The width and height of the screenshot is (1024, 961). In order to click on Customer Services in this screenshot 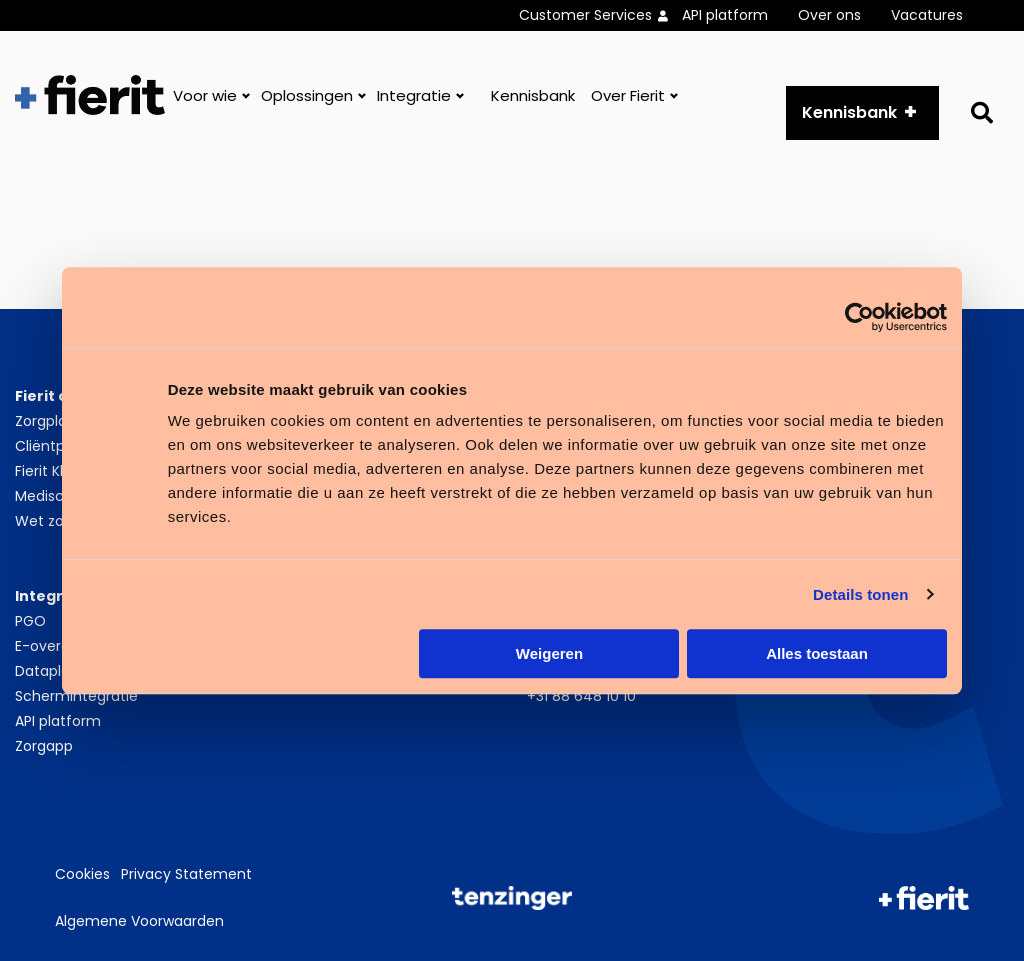, I will do `click(585, 15)`.